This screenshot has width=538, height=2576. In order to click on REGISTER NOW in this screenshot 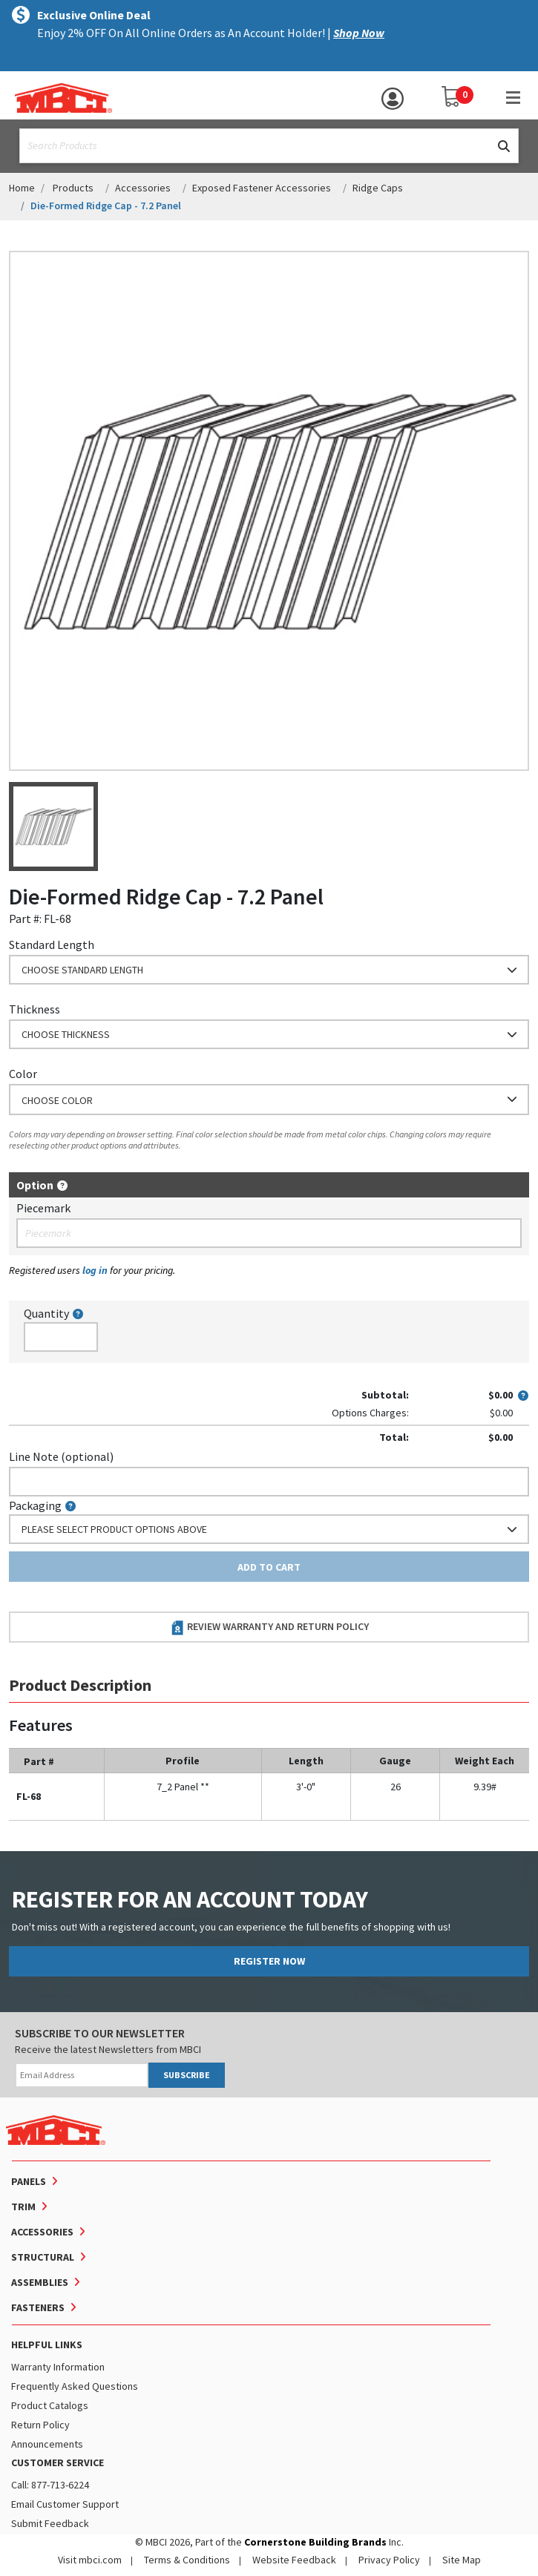, I will do `click(269, 1961)`.